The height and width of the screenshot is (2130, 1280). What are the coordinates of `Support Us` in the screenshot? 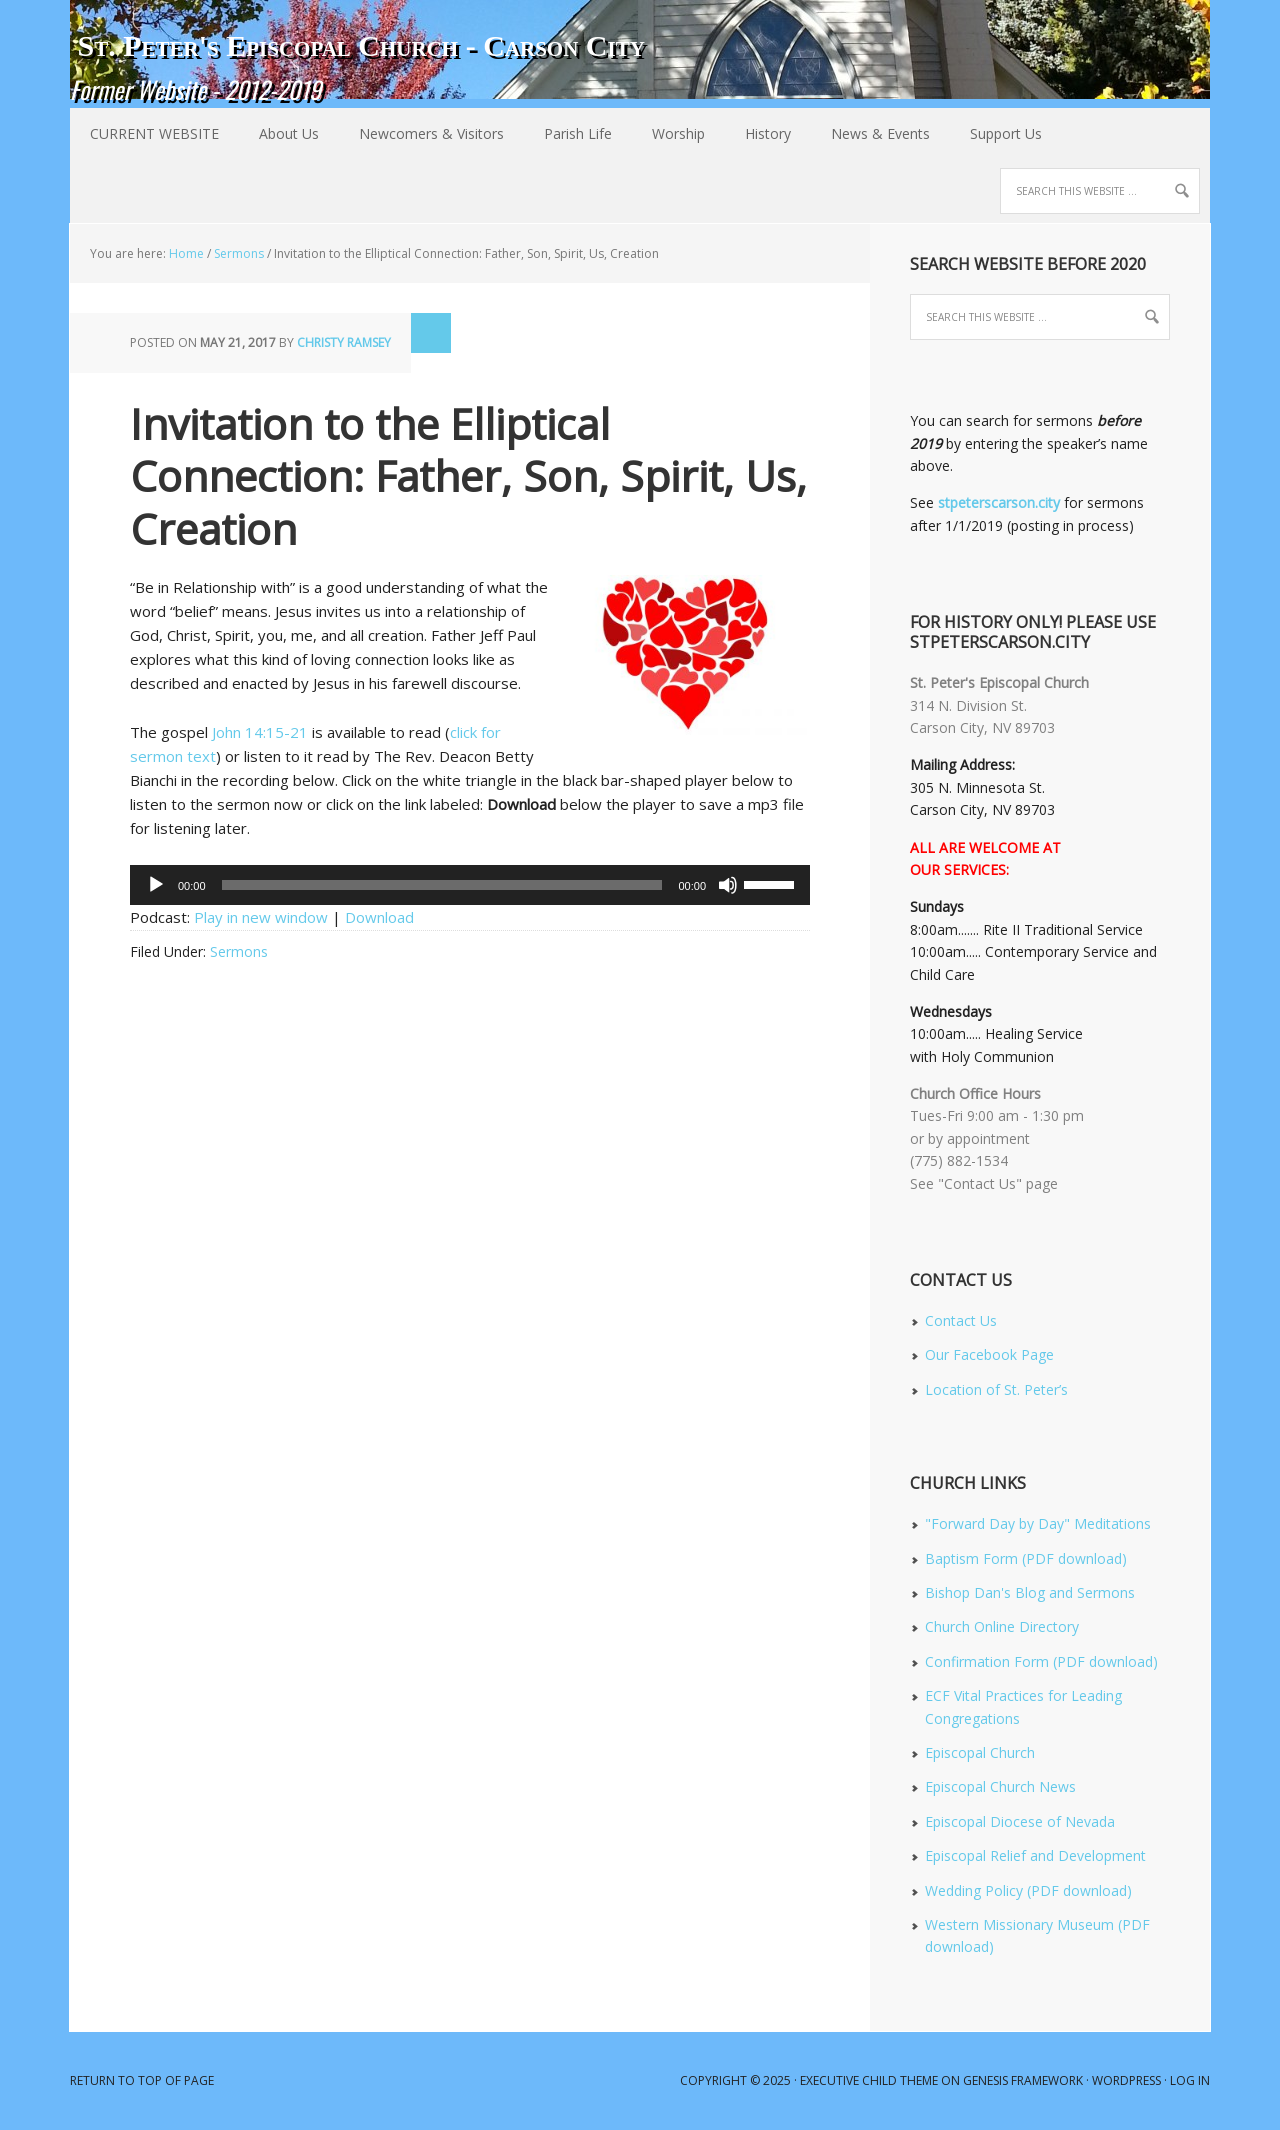 It's located at (1006, 133).